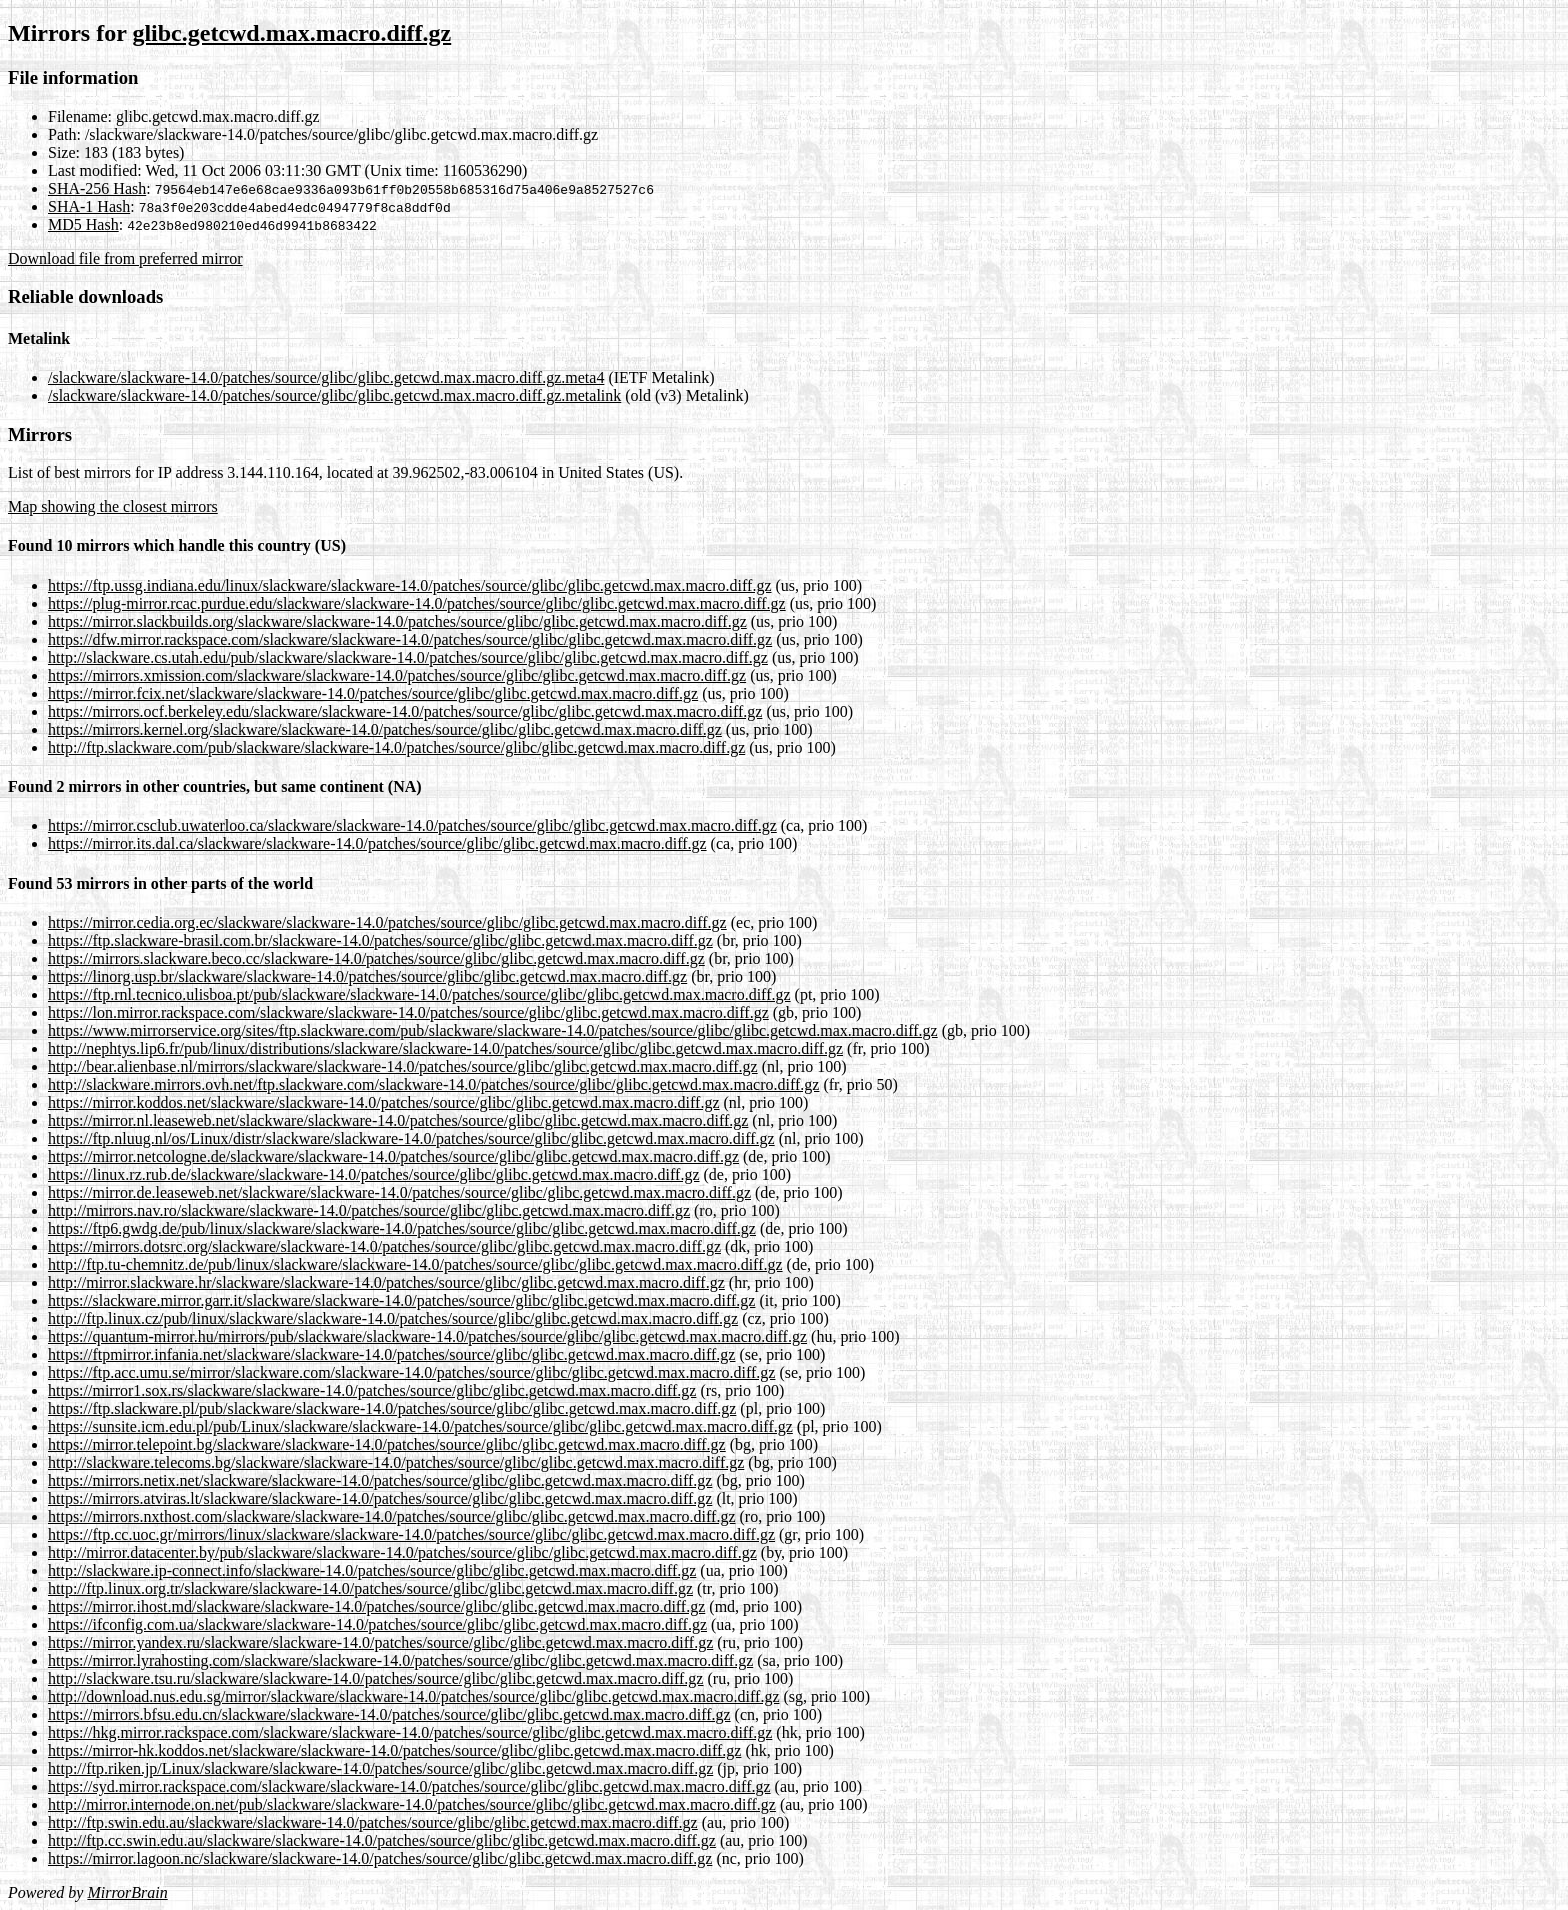  Describe the element at coordinates (369, 1210) in the screenshot. I see `http://mirrors.nav.ro/slackware/slackware-14.0/patches/source/glibc/glibc.getcwd.max.macro.diff.gz` at that location.